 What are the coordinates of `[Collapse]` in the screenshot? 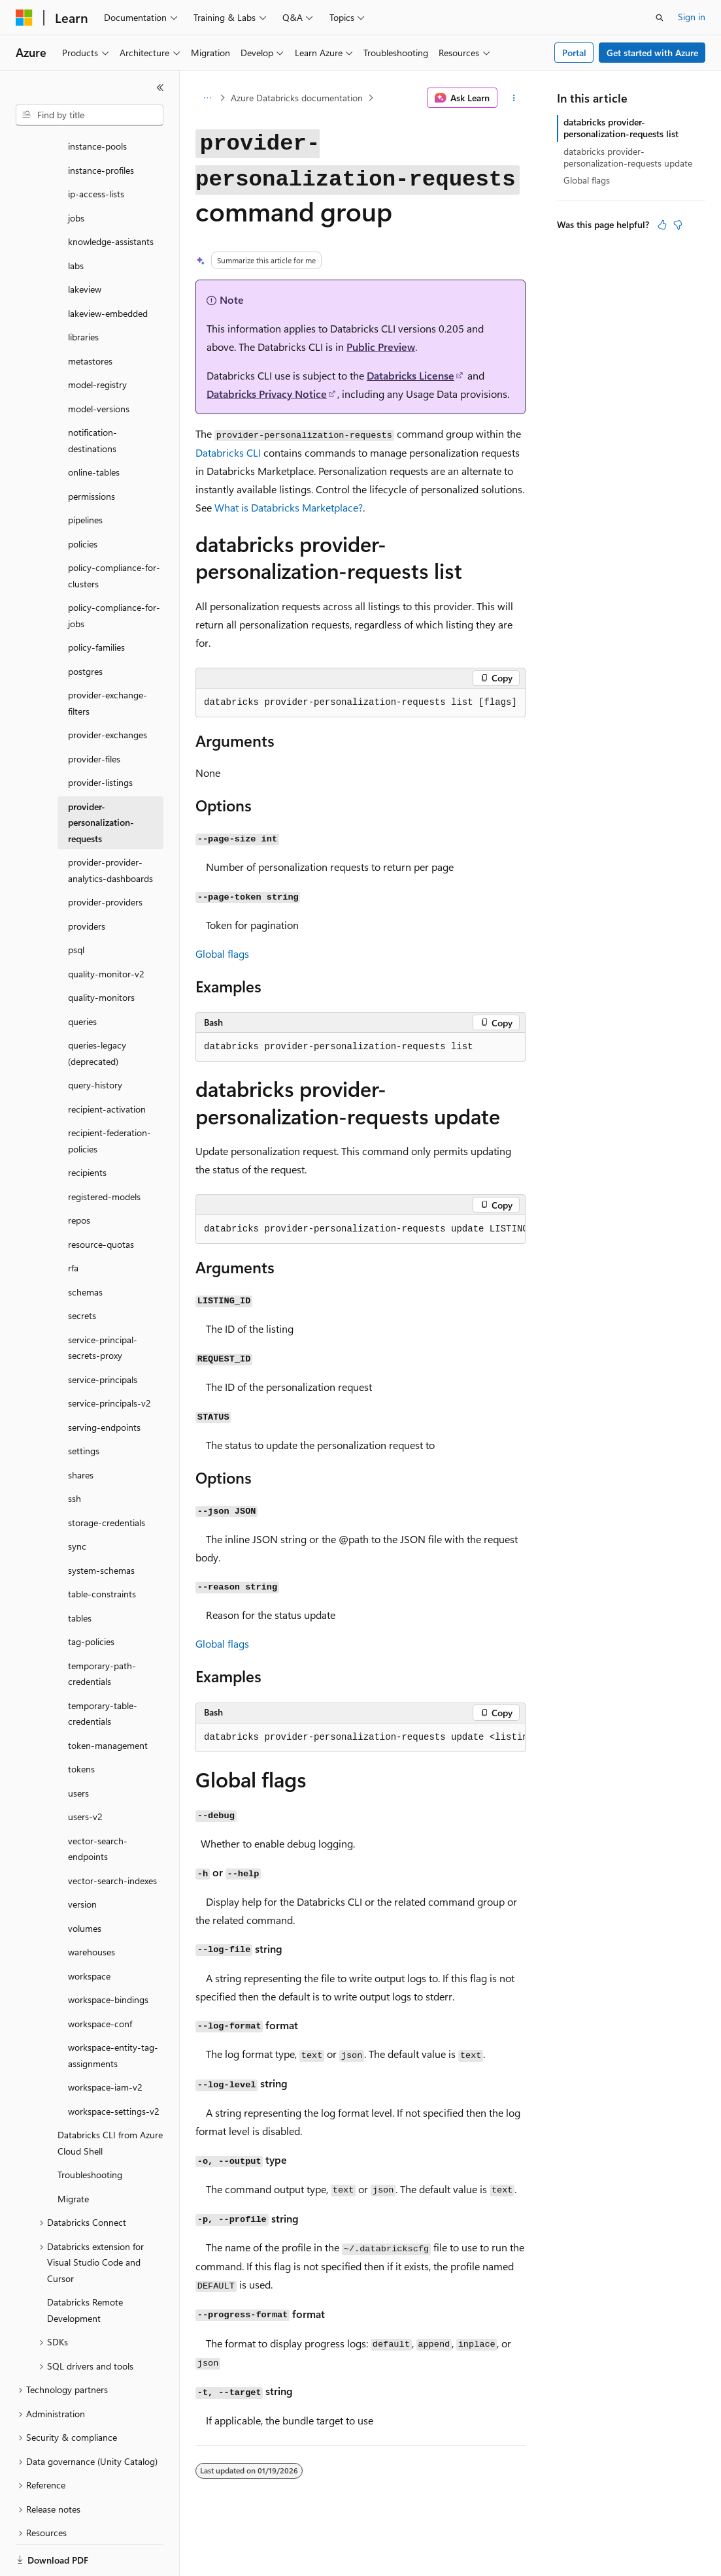 It's located at (160, 87).